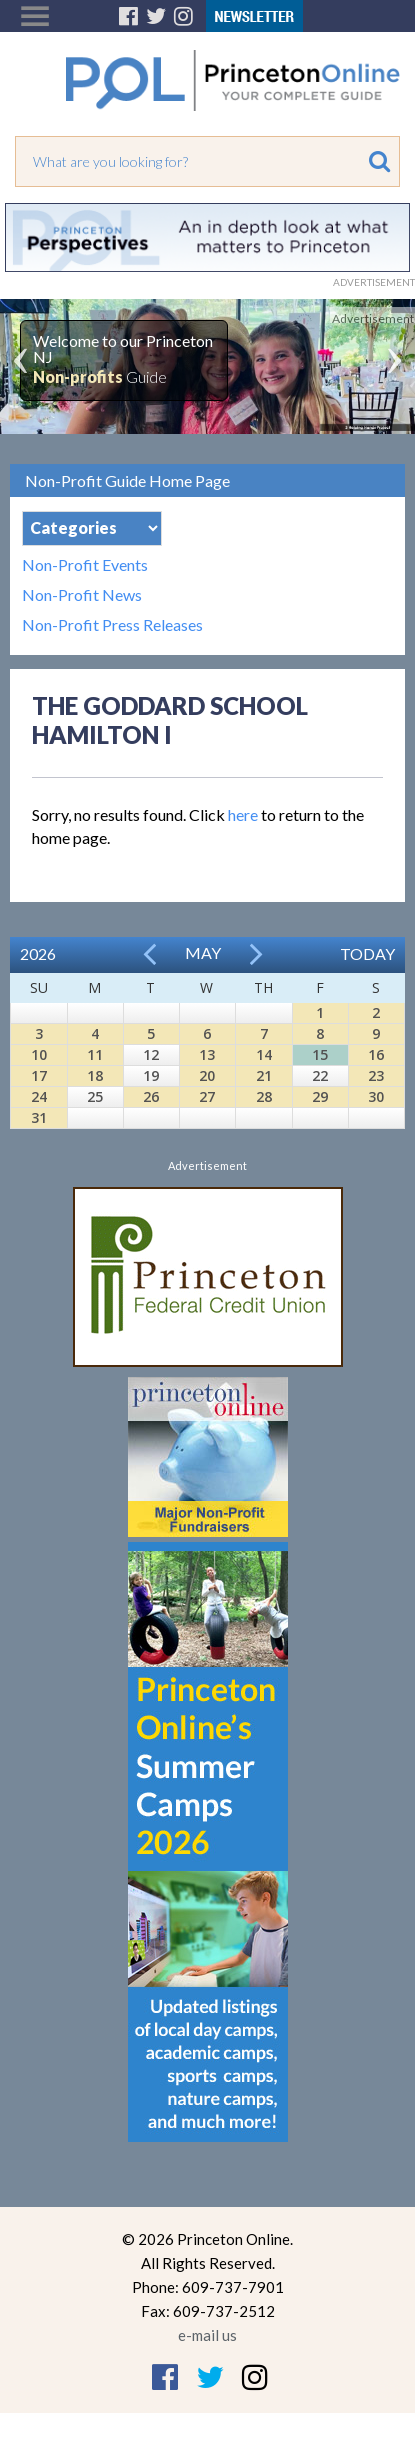  I want to click on Today, so click(367, 953).